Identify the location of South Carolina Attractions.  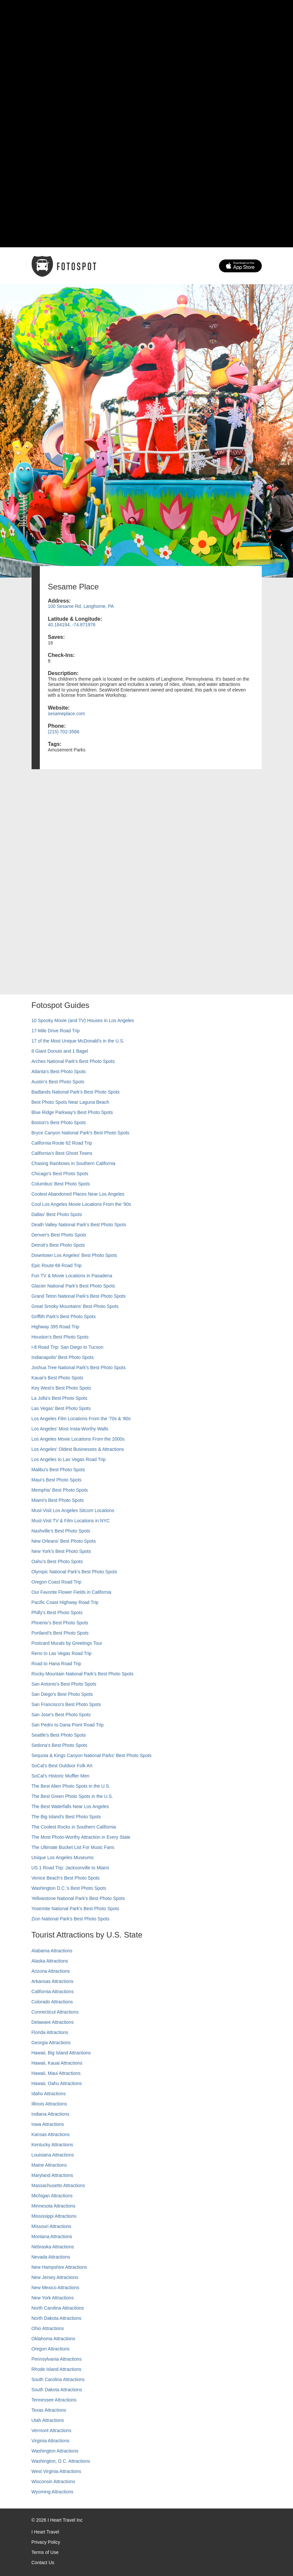
(58, 2379).